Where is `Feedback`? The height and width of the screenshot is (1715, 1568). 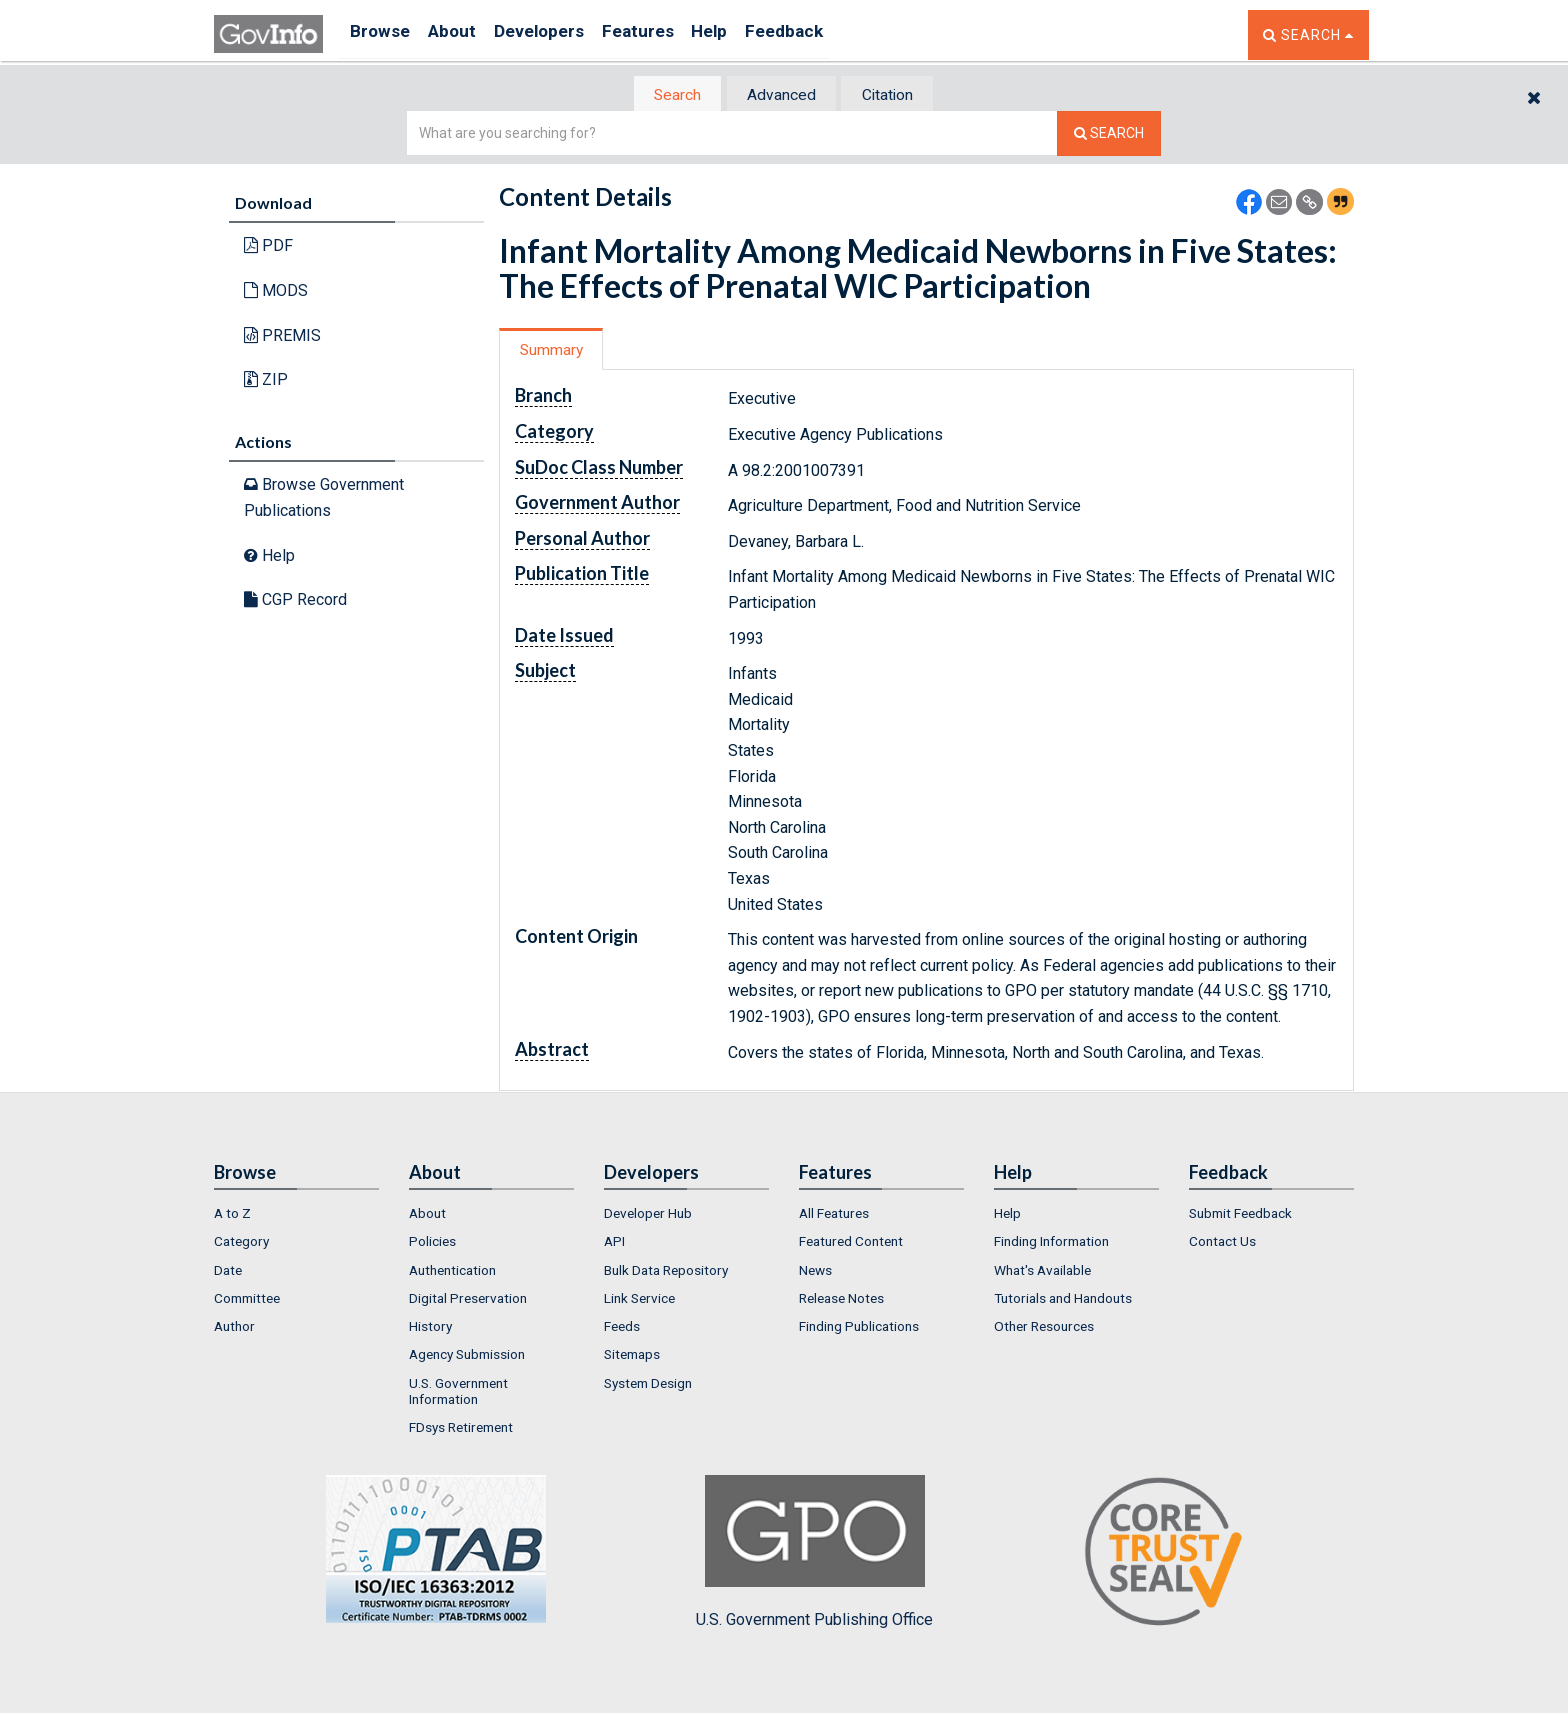
Feedback is located at coordinates (835, 34).